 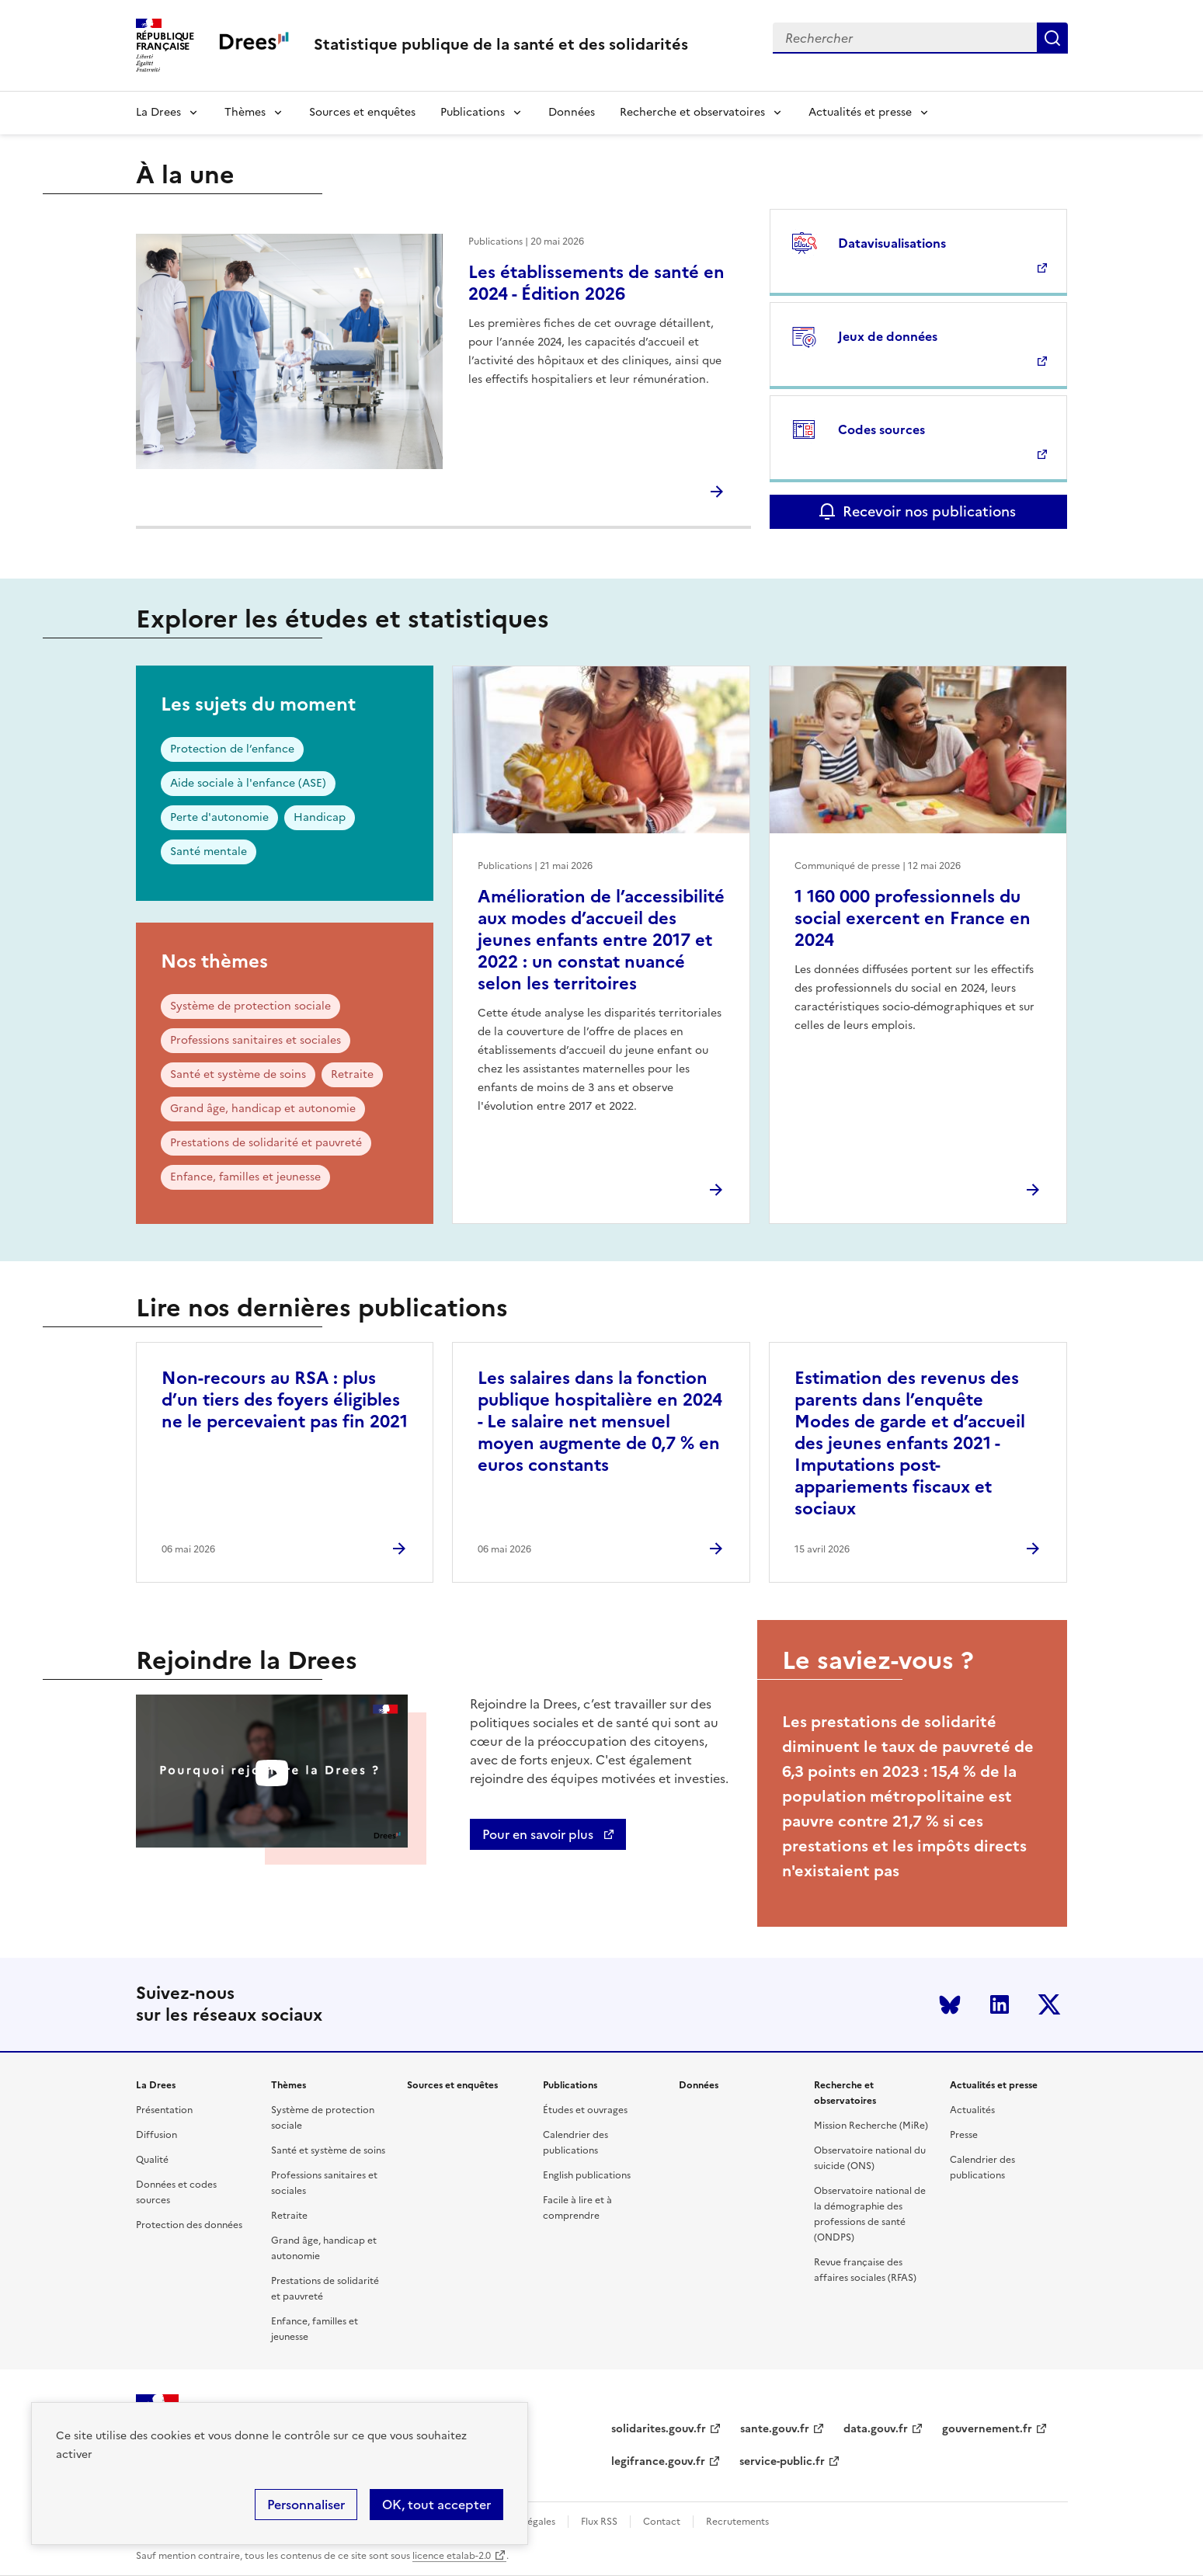 What do you see at coordinates (352, 1074) in the screenshot?
I see `Retraite` at bounding box center [352, 1074].